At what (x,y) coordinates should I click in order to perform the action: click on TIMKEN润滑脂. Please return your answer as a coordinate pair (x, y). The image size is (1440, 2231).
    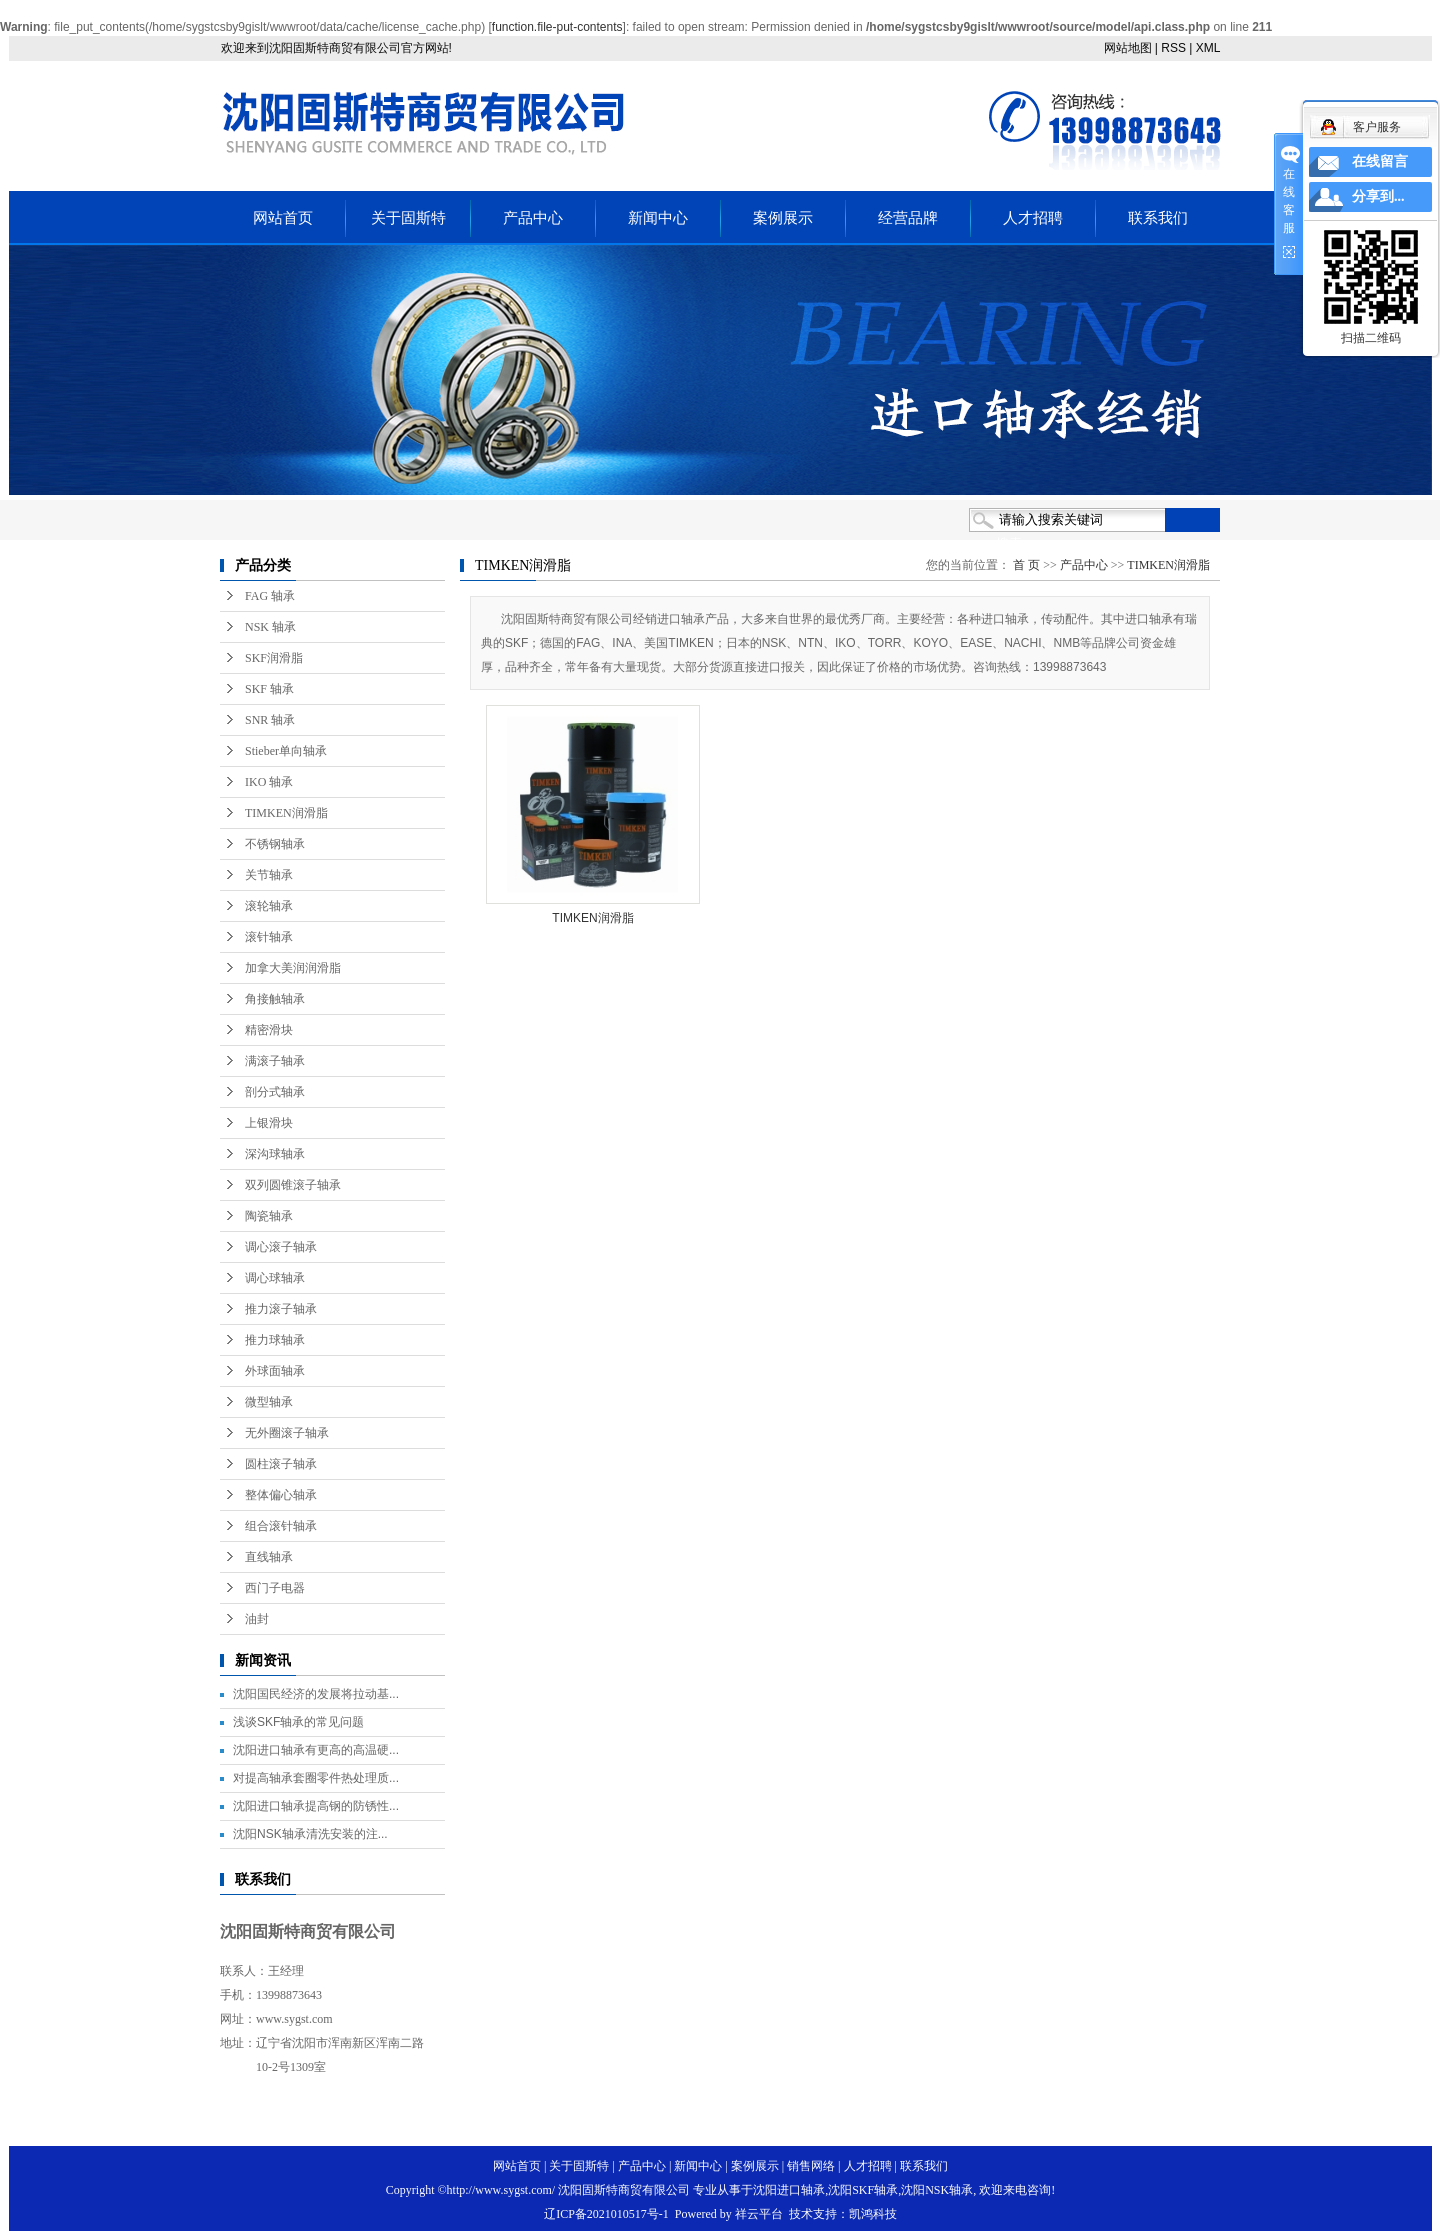
    Looking at the image, I should click on (286, 813).